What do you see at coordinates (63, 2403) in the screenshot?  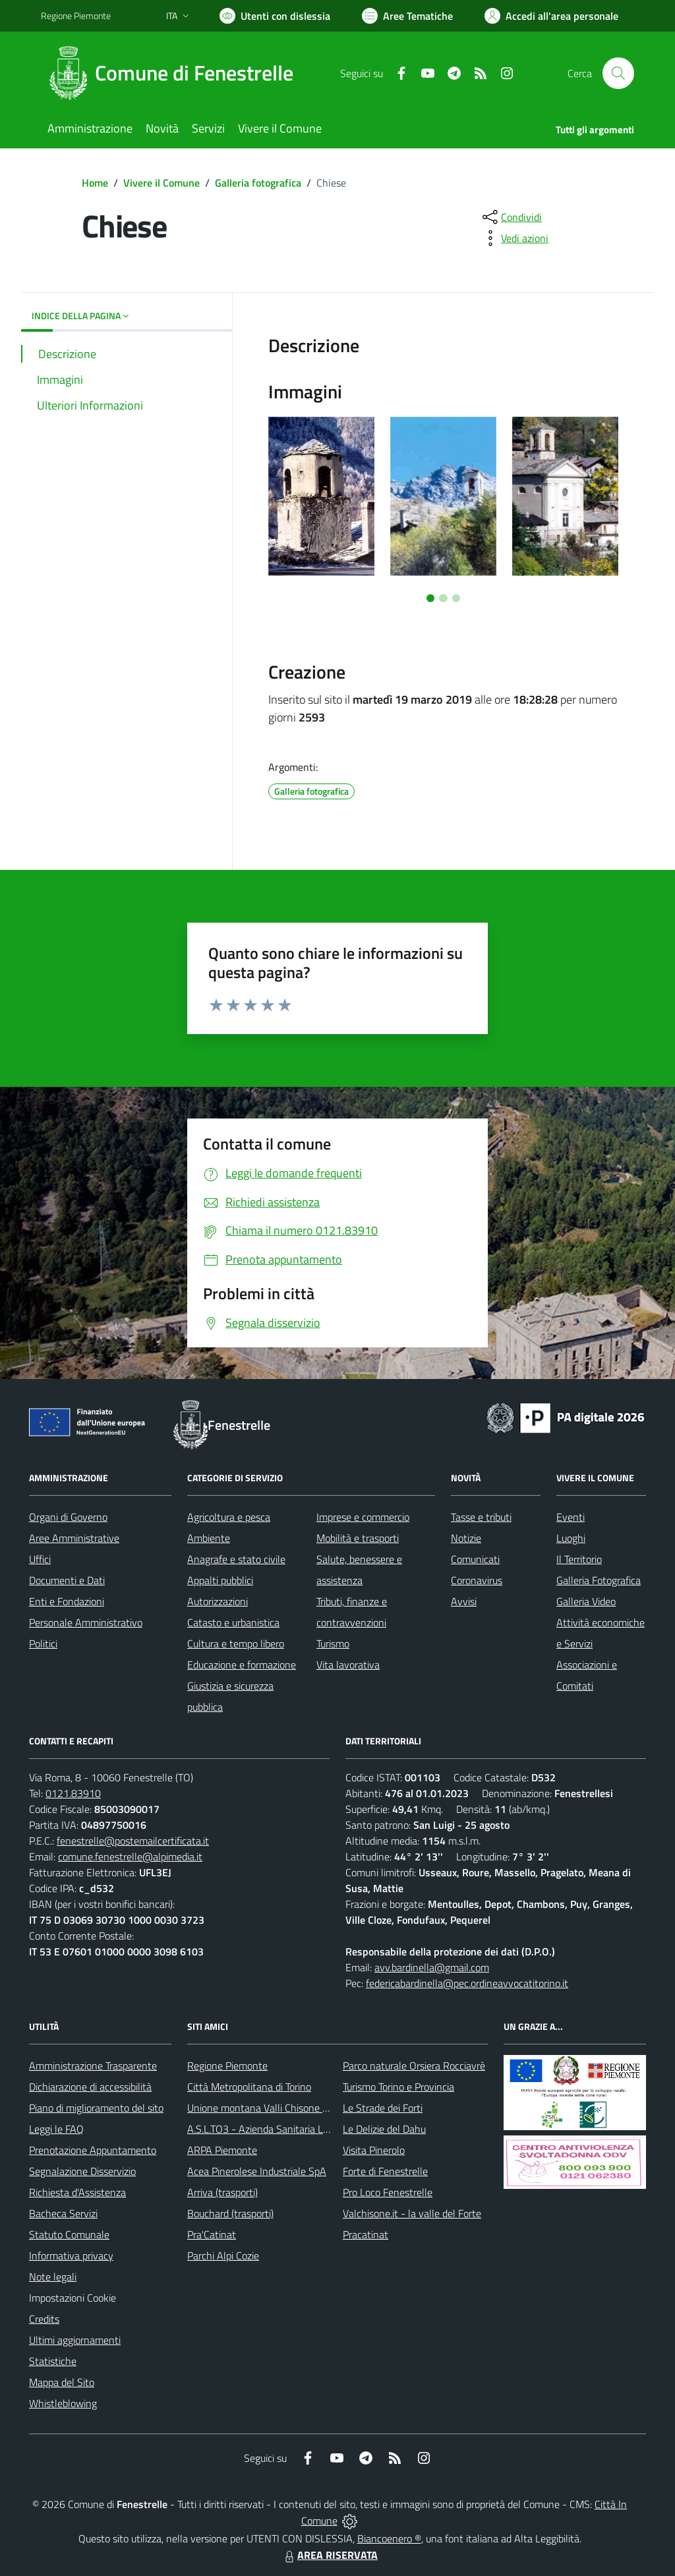 I see `Whistleblowing` at bounding box center [63, 2403].